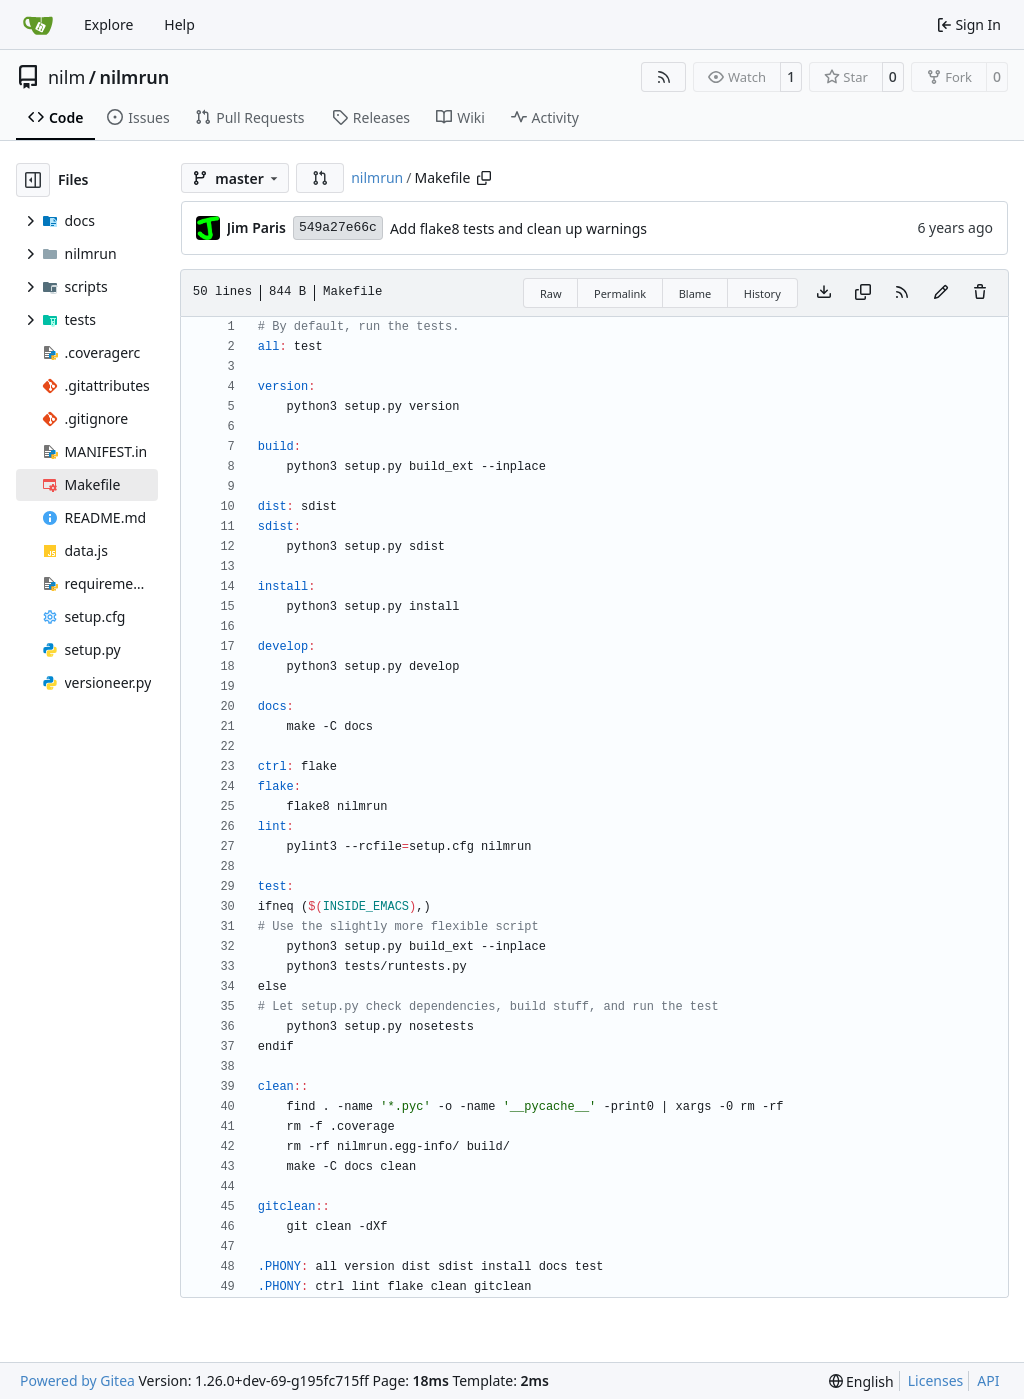 This screenshot has width=1024, height=1399. What do you see at coordinates (320, 178) in the screenshot?
I see `[button]` at bounding box center [320, 178].